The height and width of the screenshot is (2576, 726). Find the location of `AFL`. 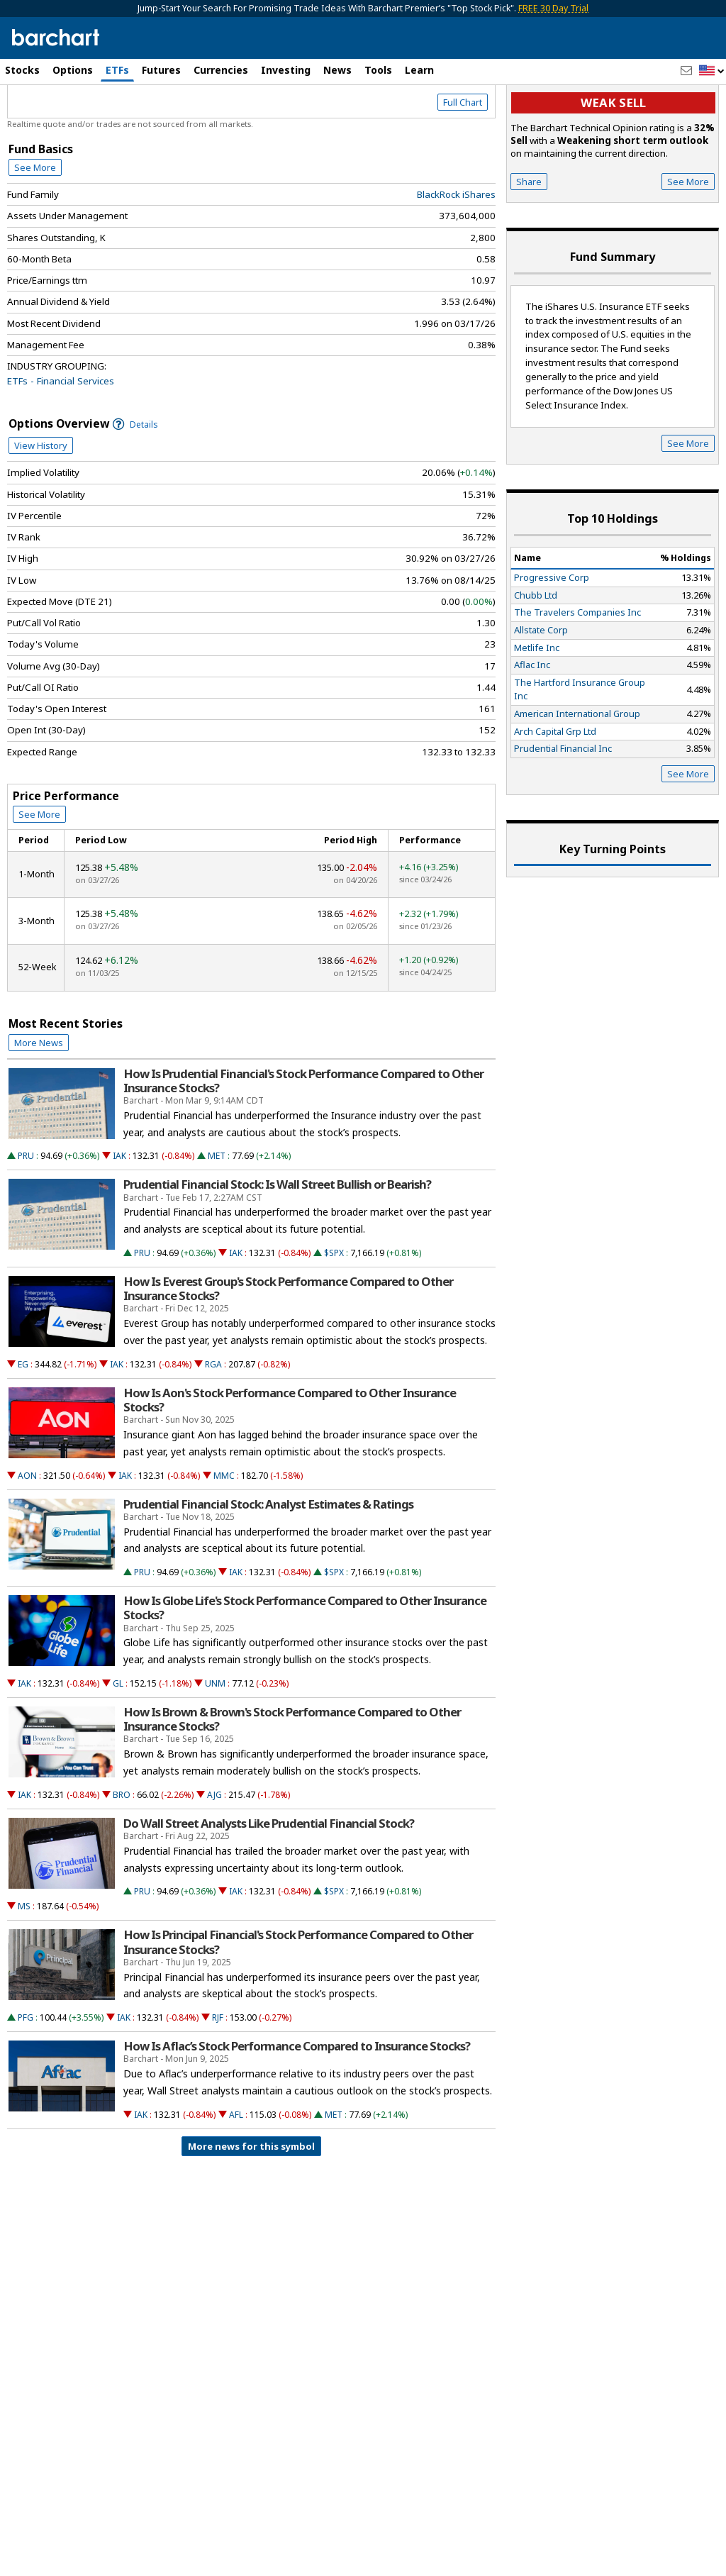

AFL is located at coordinates (236, 2175).